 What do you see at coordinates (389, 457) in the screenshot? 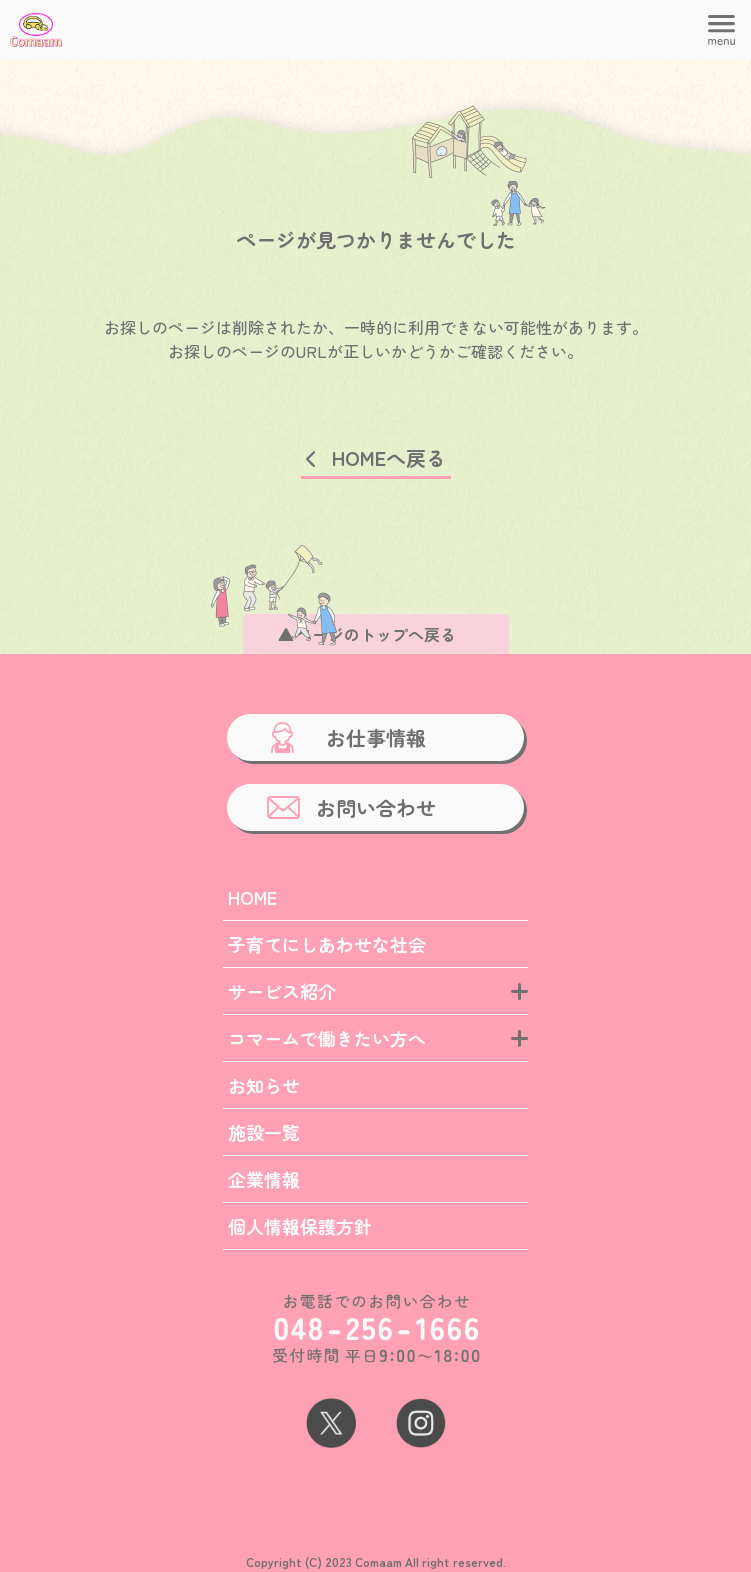
I see `HOMEへ戻る` at bounding box center [389, 457].